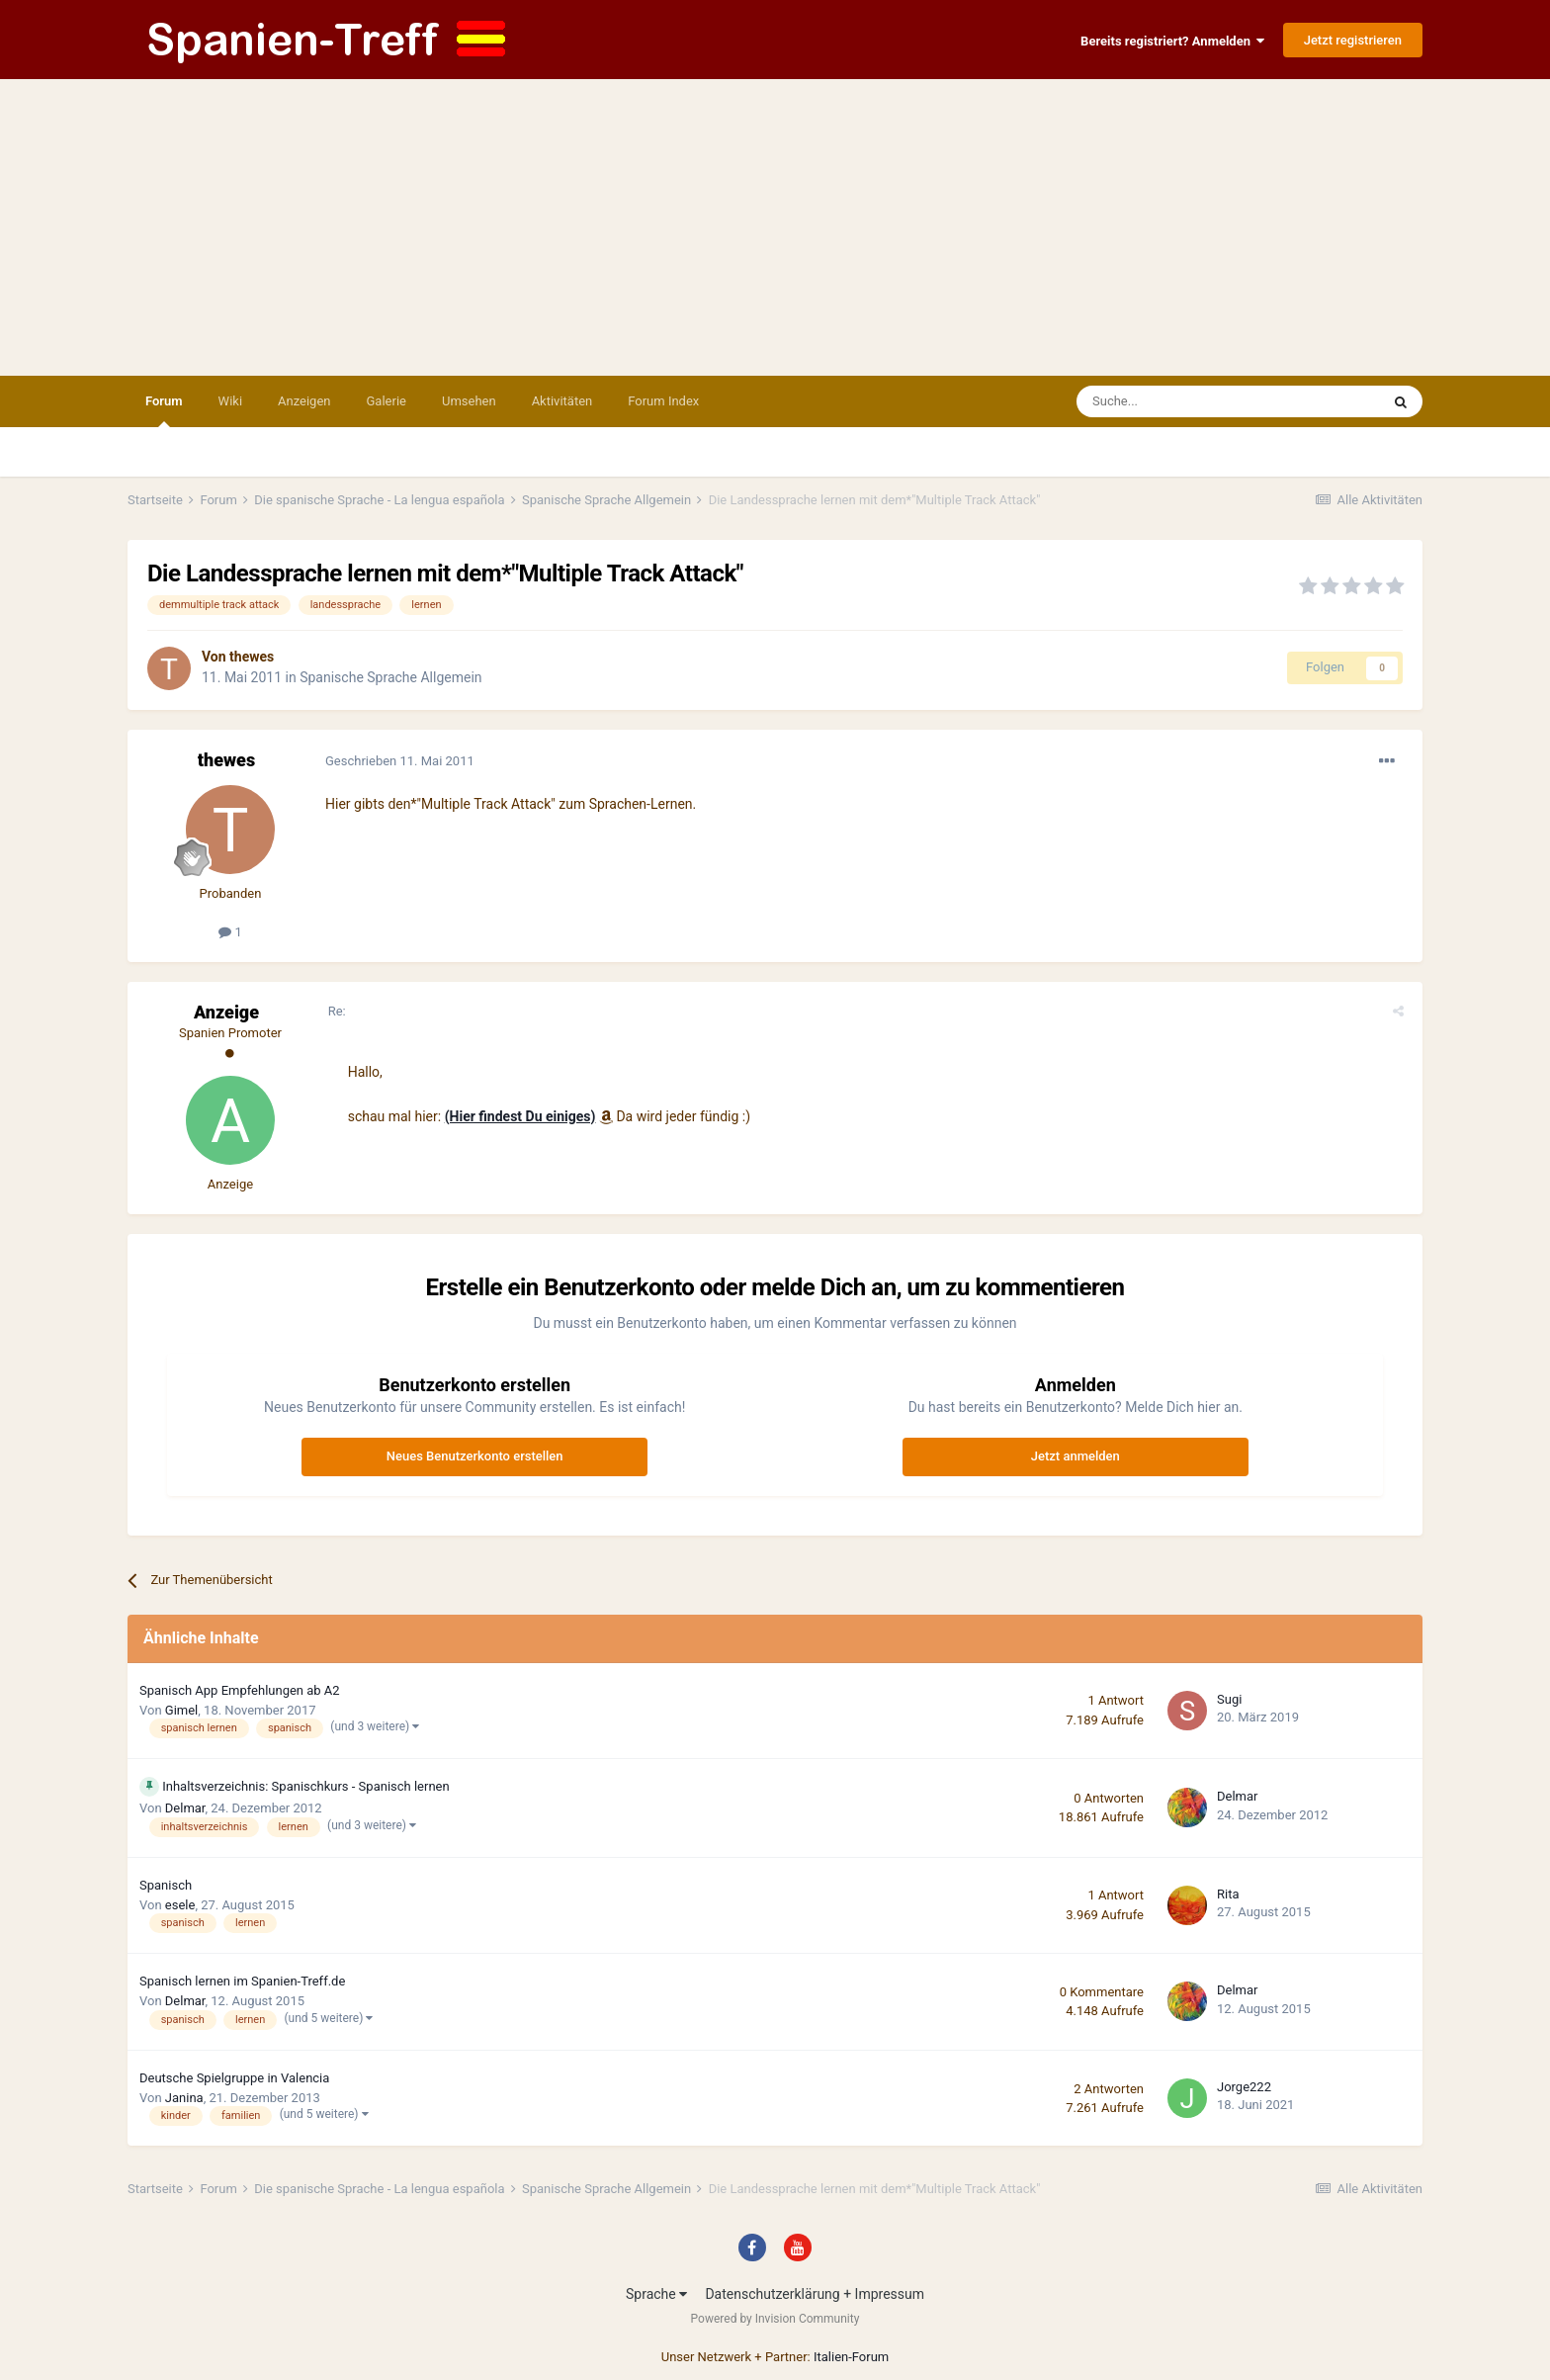  I want to click on [Suche], so click(1170, 401).